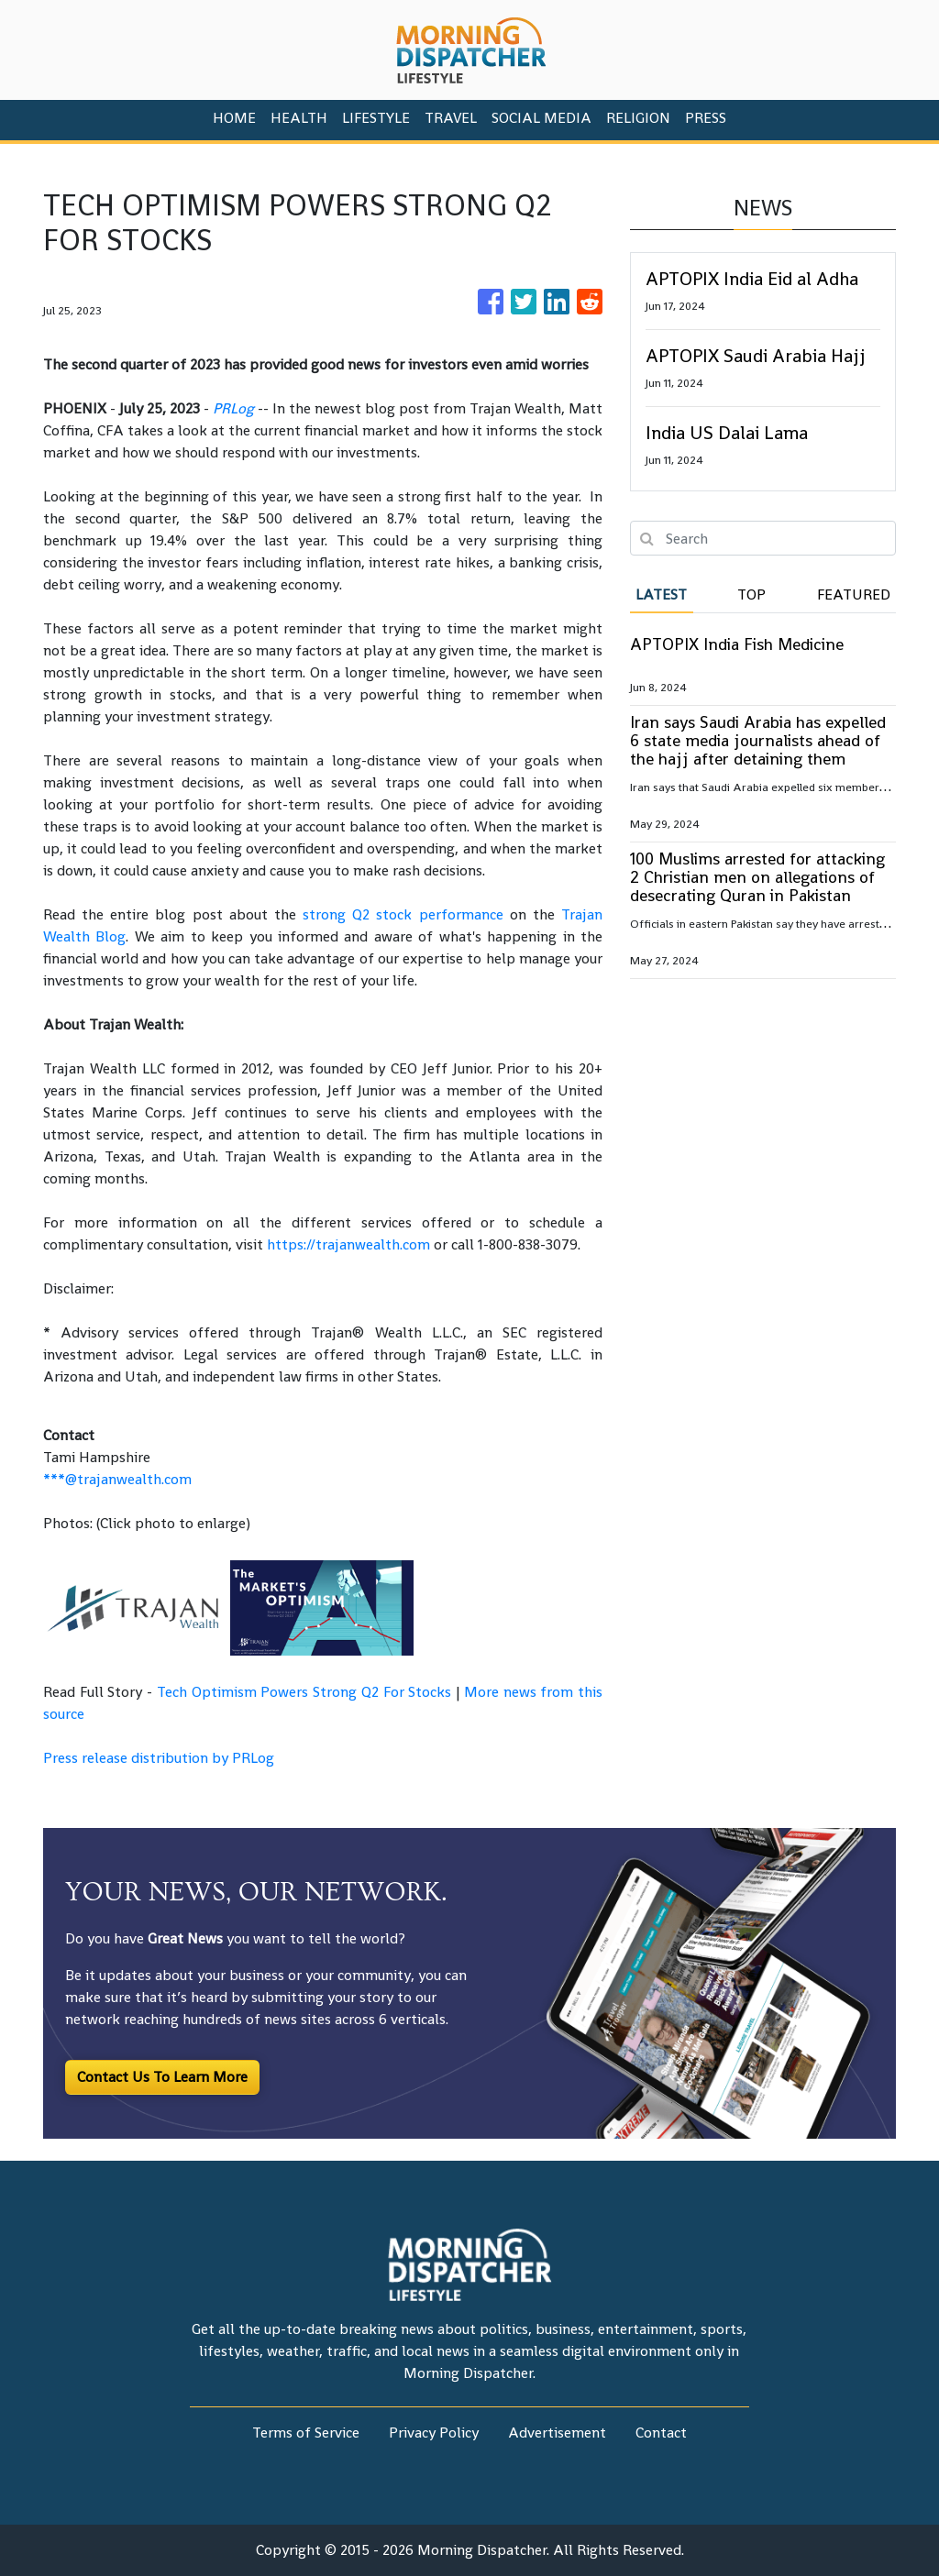 Image resolution: width=939 pixels, height=2576 pixels. What do you see at coordinates (234, 117) in the screenshot?
I see `HOME` at bounding box center [234, 117].